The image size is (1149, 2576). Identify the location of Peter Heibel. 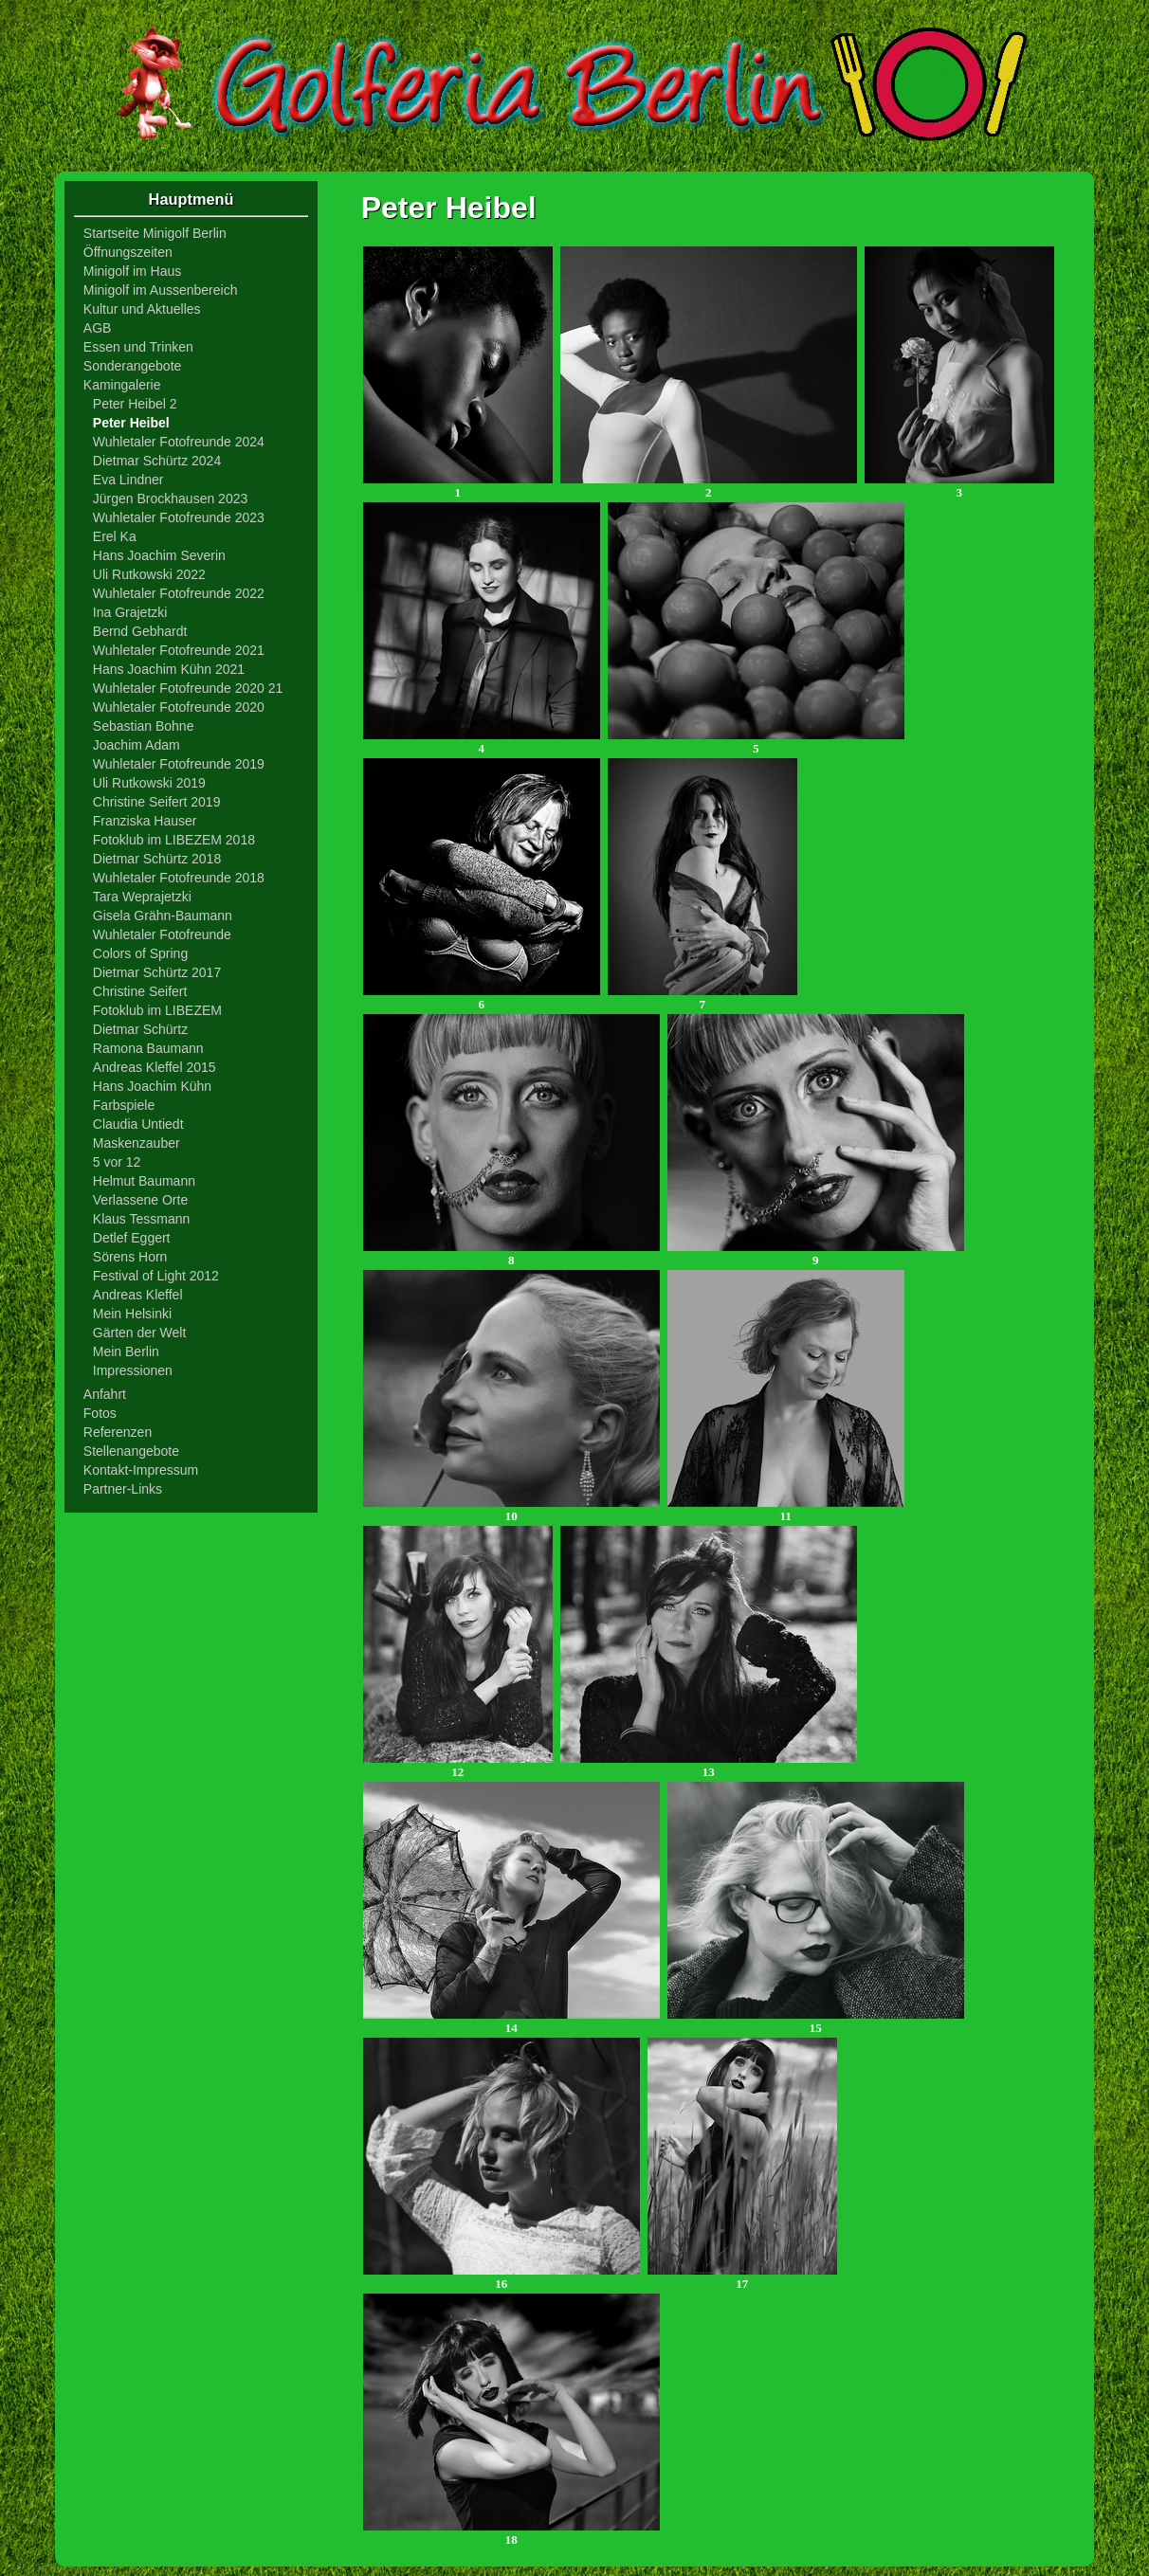
(131, 422).